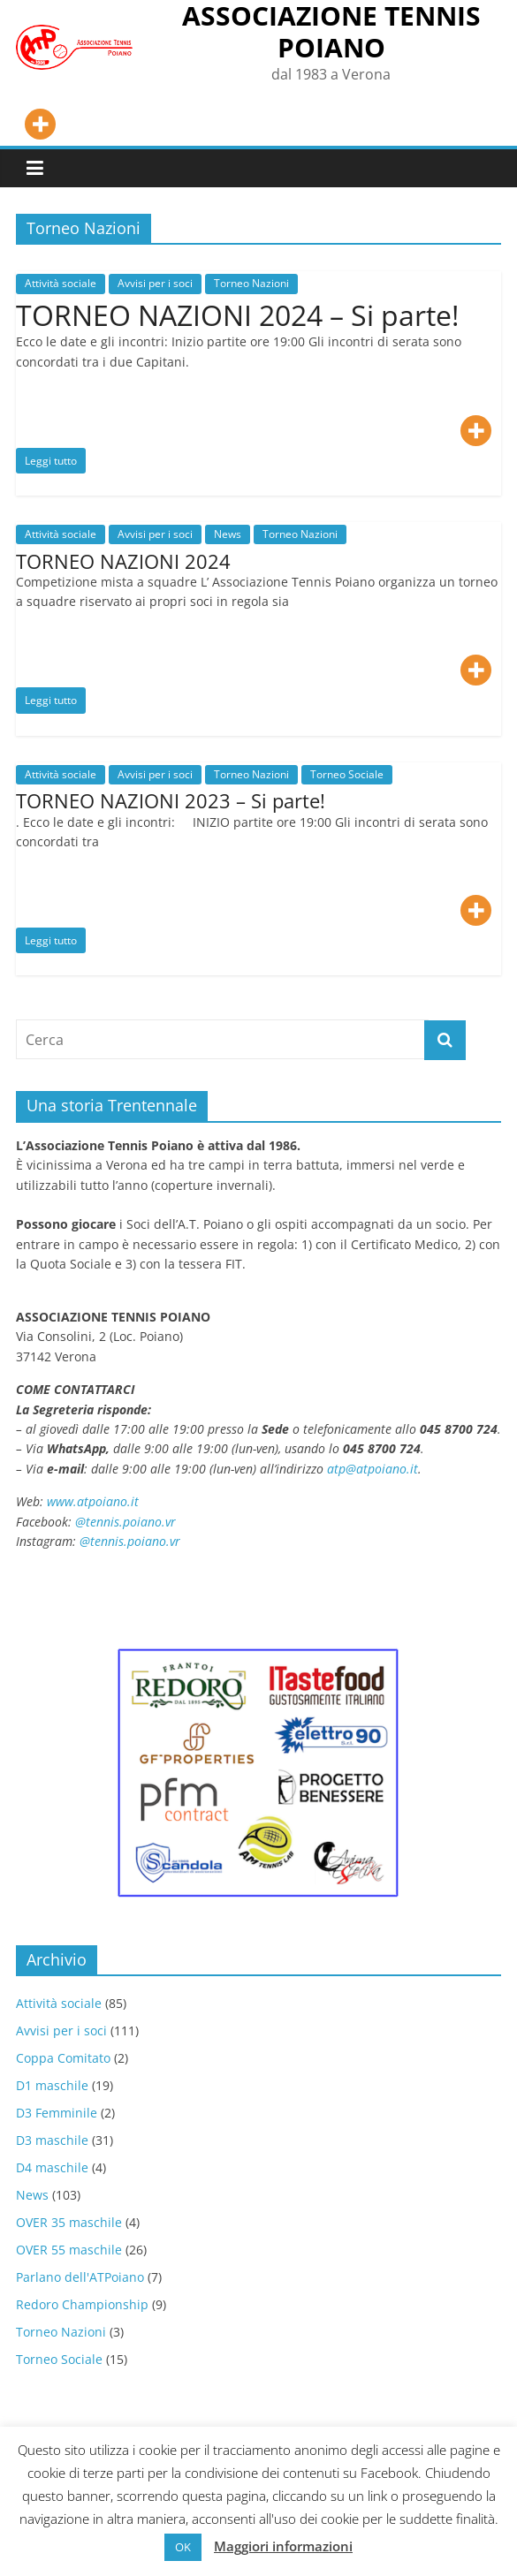 The image size is (517, 2576). What do you see at coordinates (347, 774) in the screenshot?
I see `Torneo Sociale` at bounding box center [347, 774].